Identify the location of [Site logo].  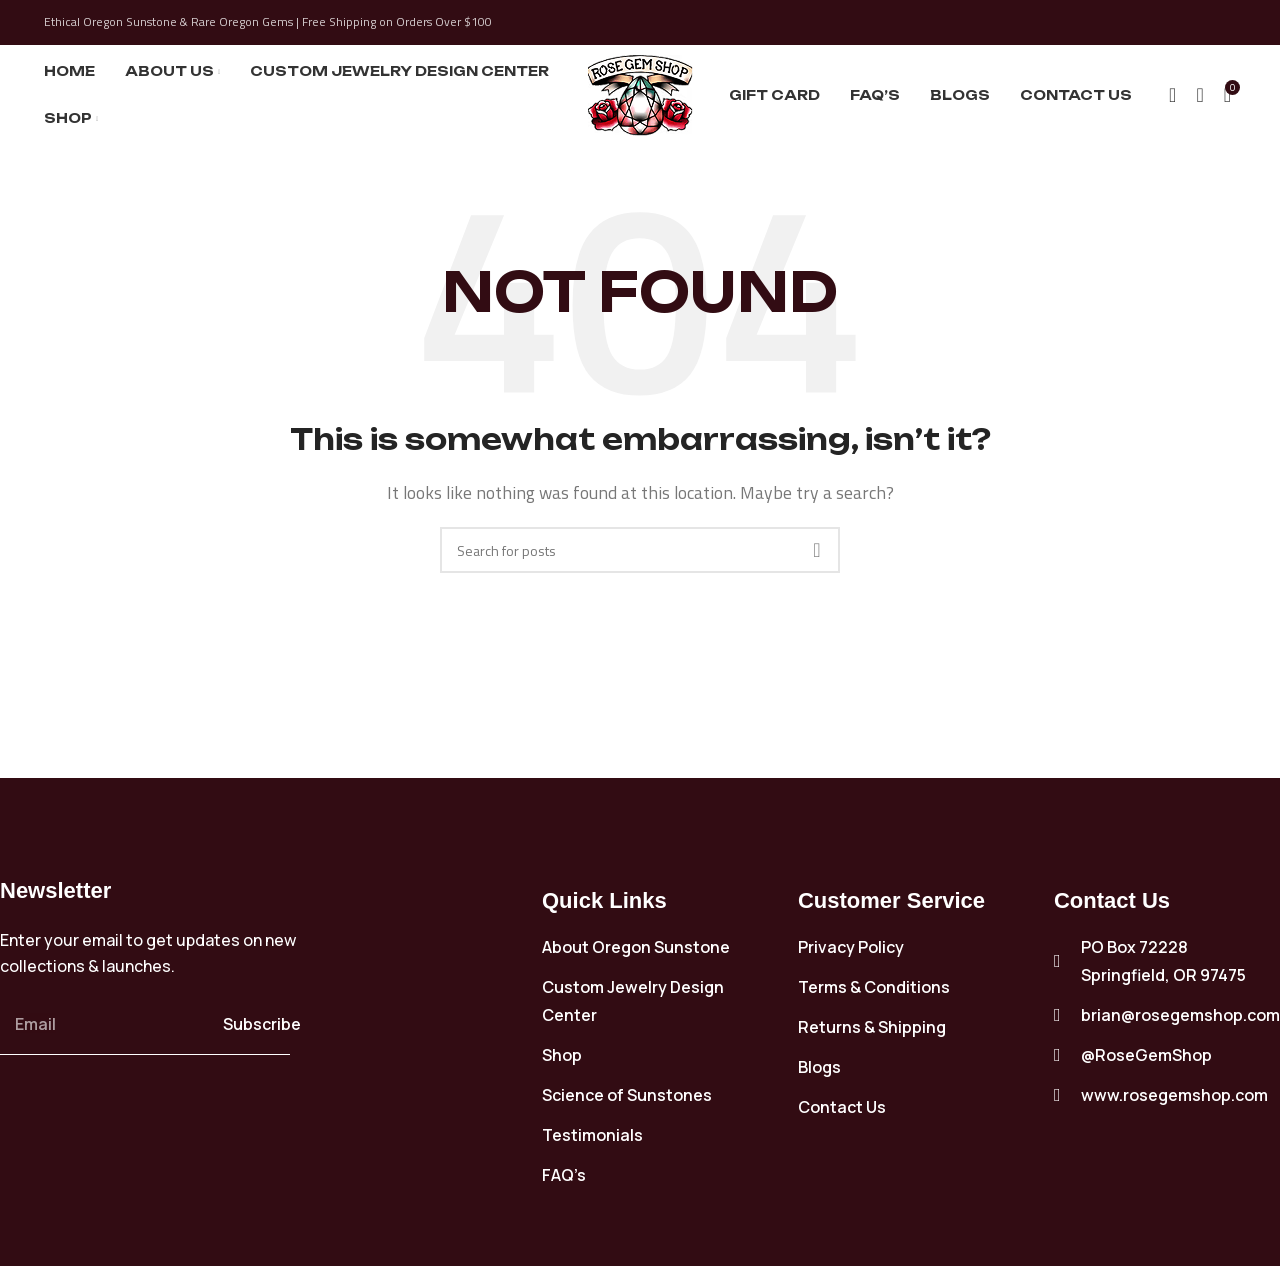
(640, 93).